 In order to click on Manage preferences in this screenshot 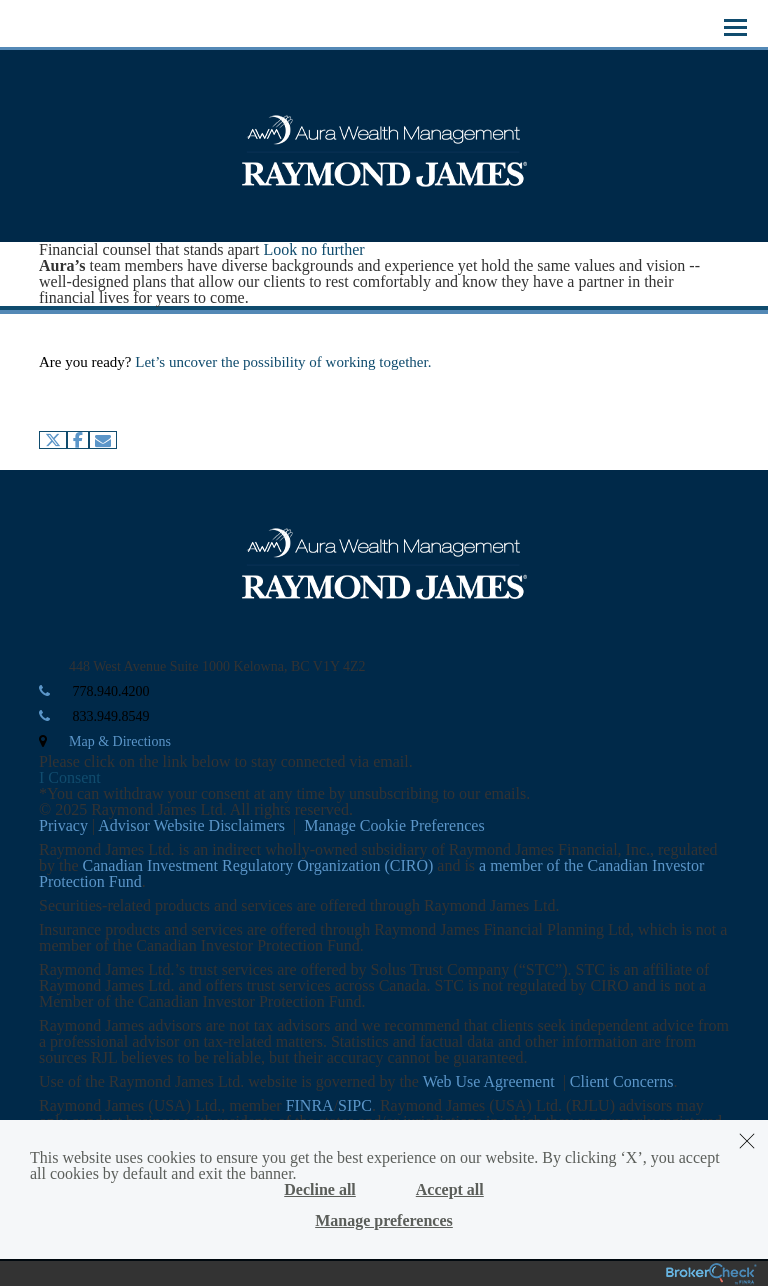, I will do `click(384, 1221)`.